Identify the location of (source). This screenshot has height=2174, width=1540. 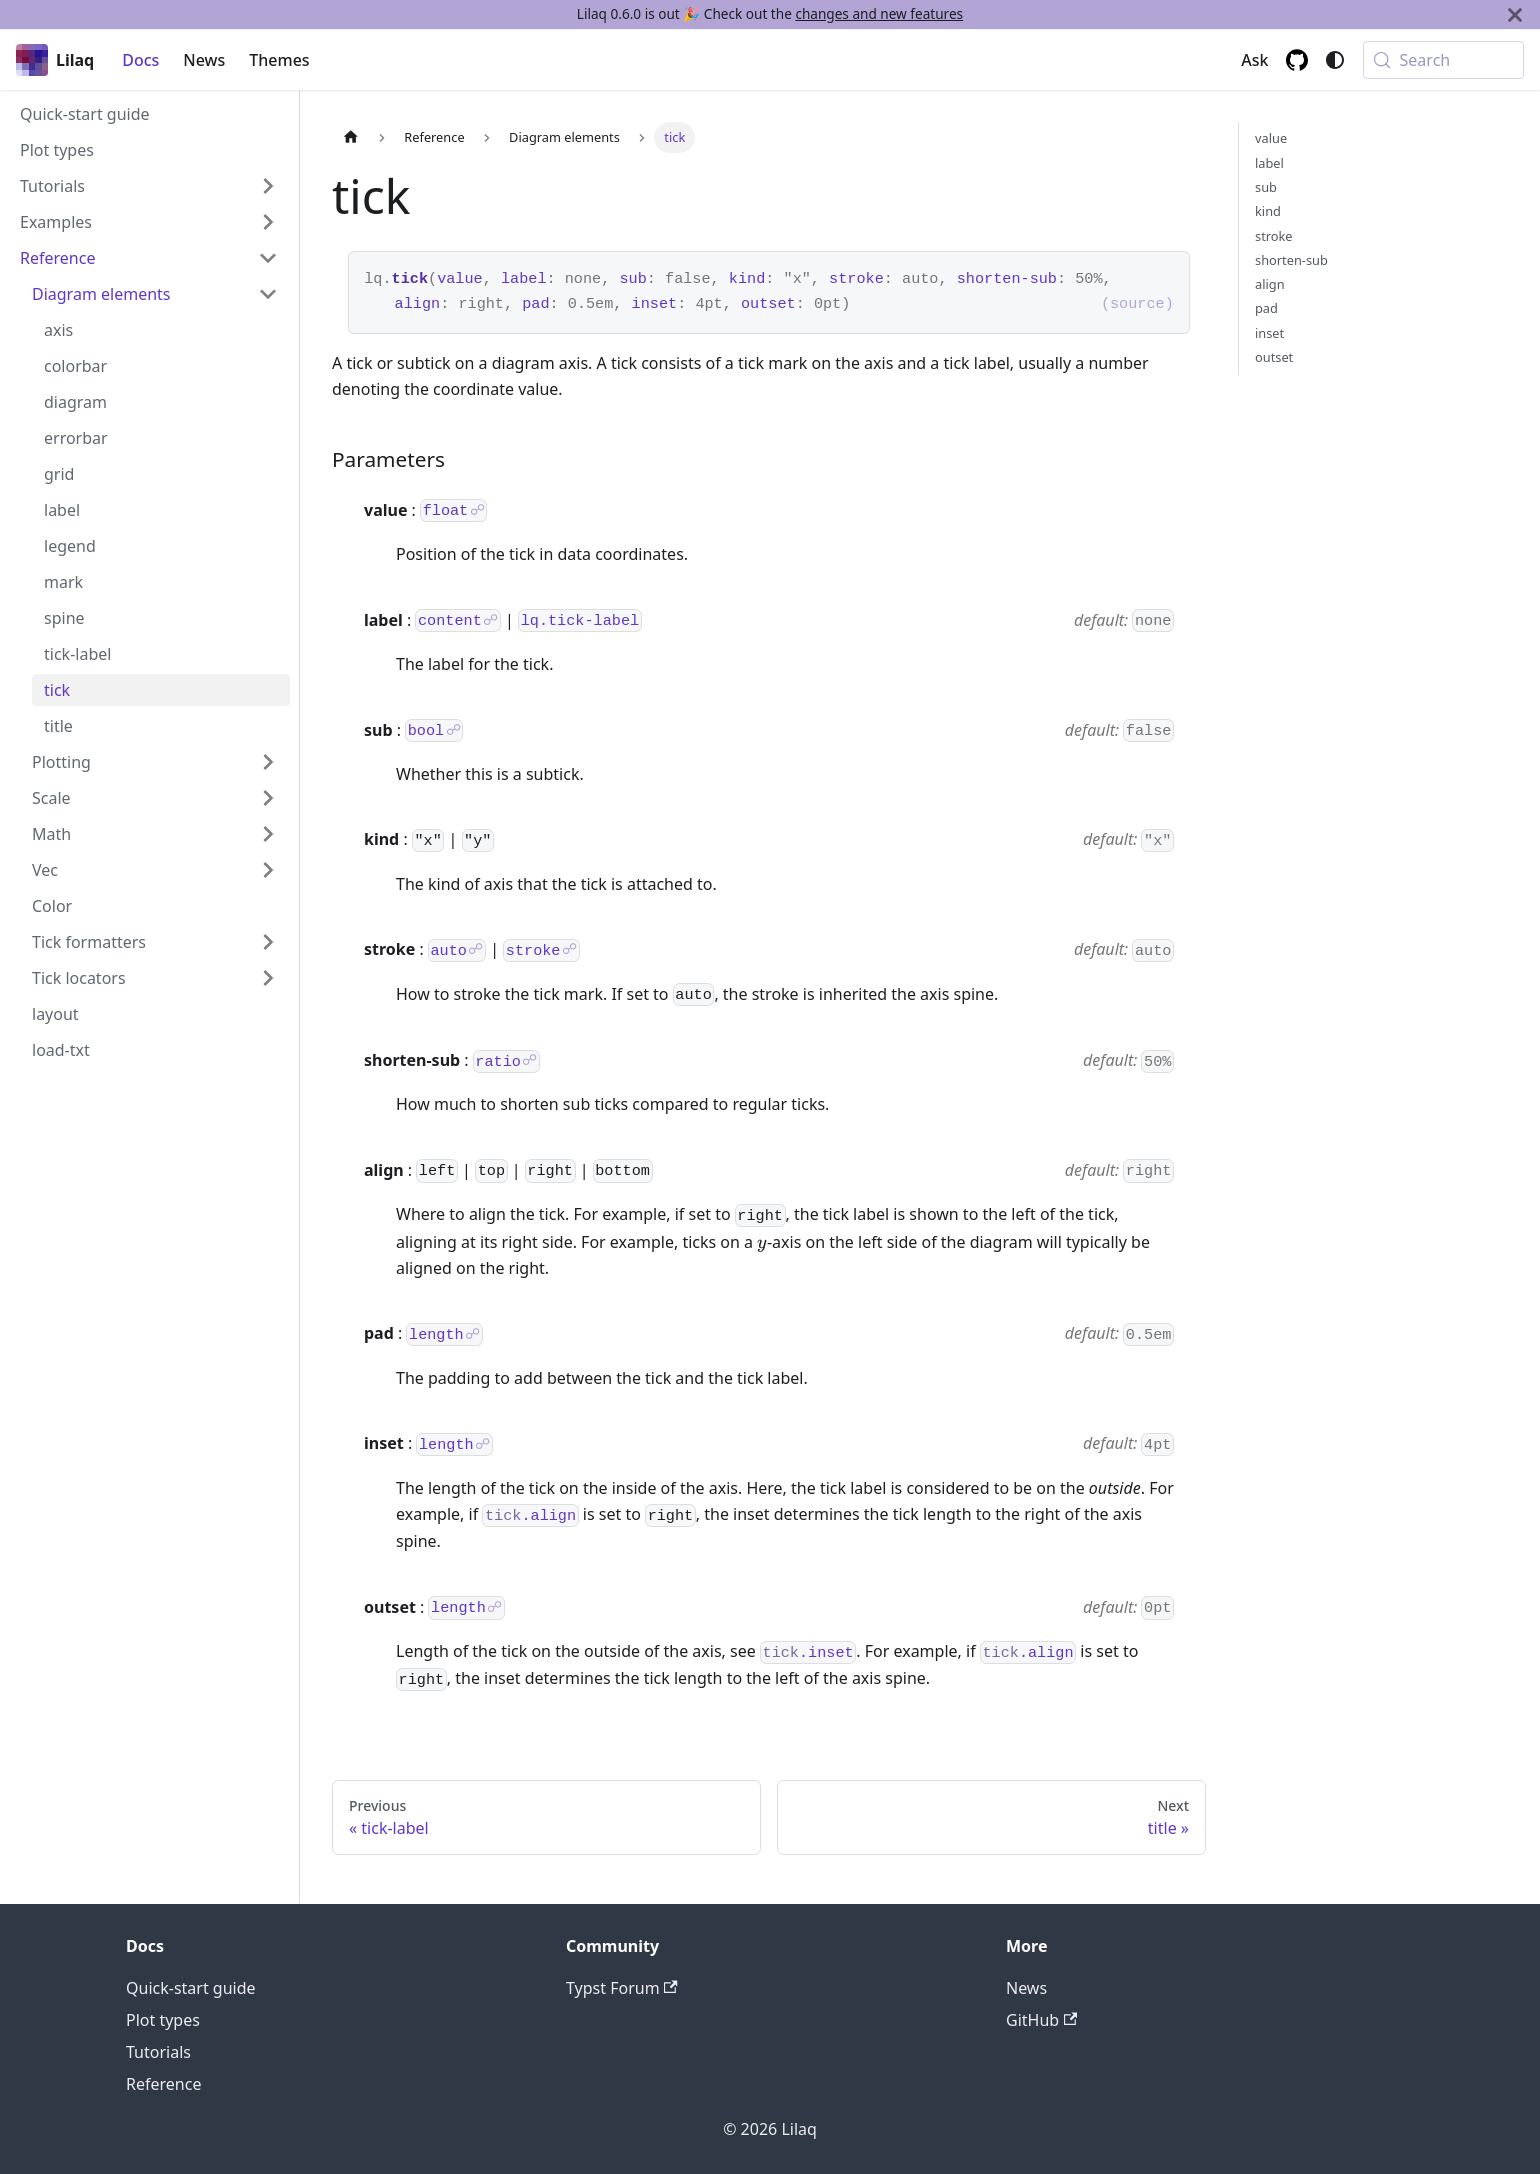
(1137, 304).